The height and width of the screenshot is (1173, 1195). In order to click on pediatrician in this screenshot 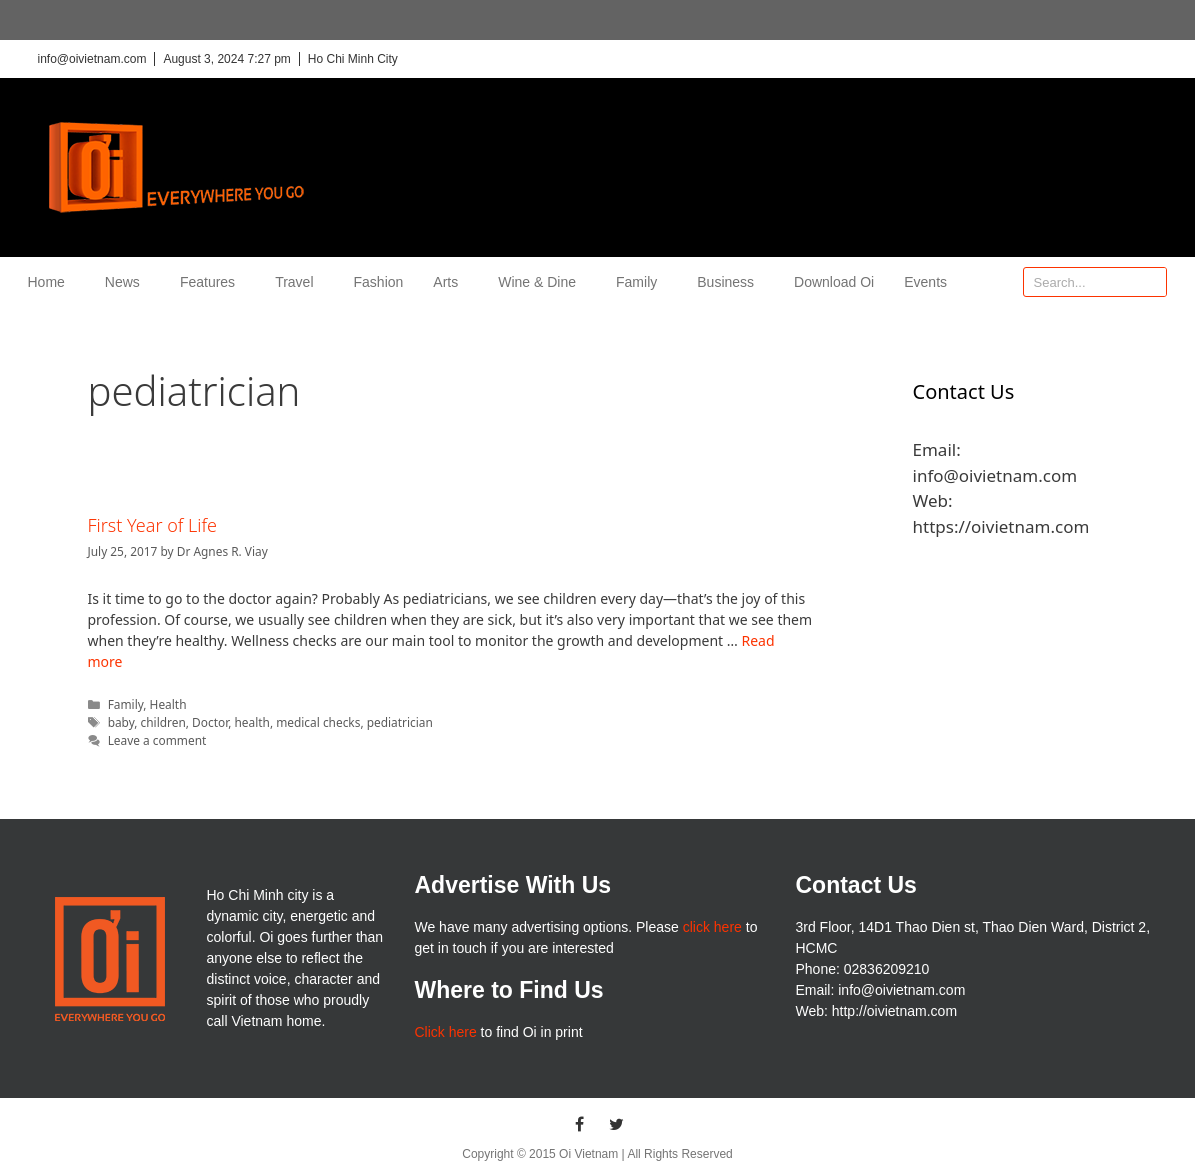, I will do `click(400, 722)`.